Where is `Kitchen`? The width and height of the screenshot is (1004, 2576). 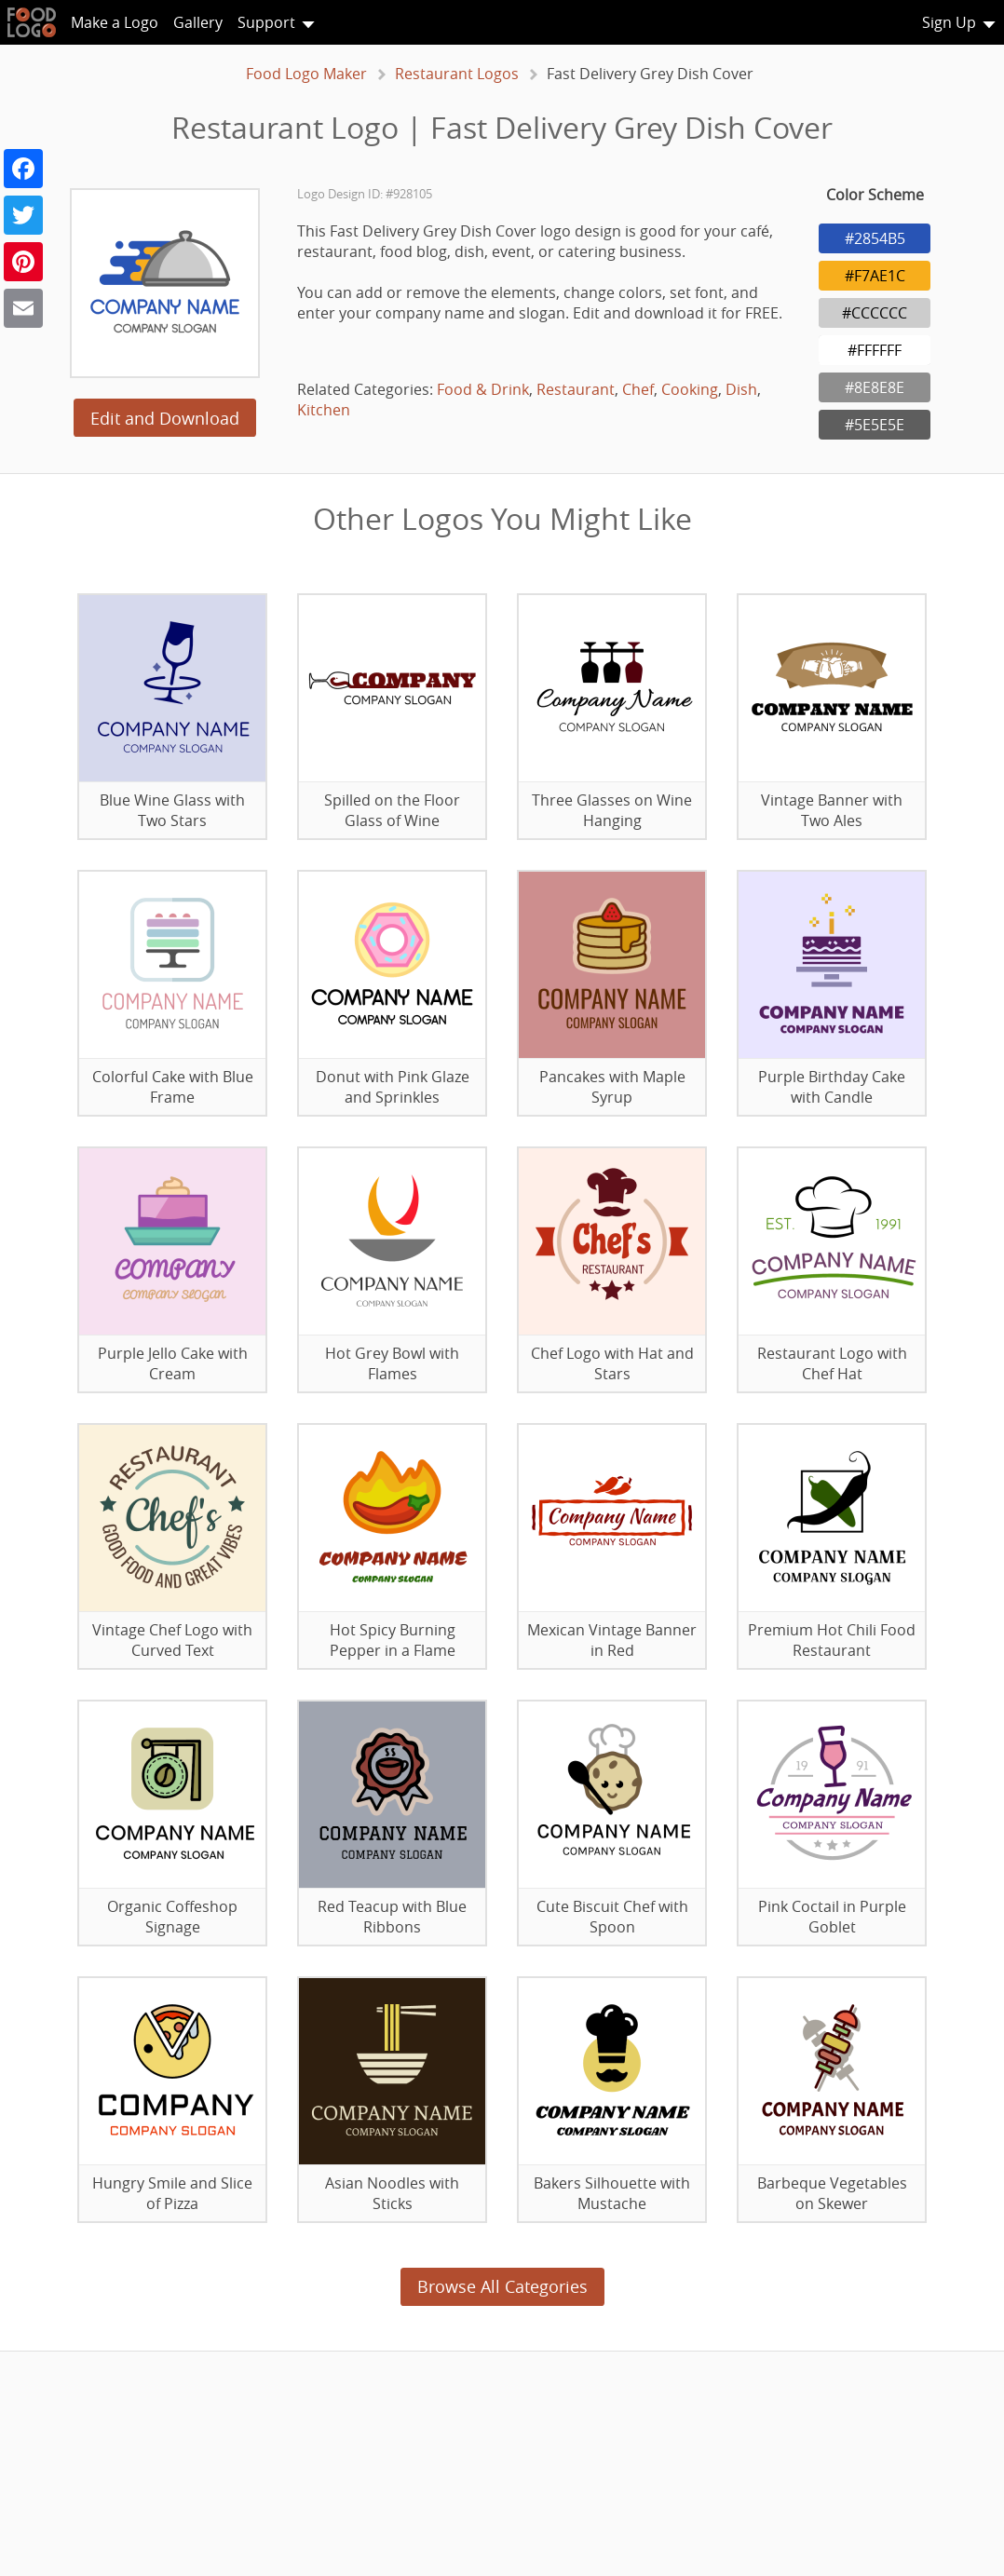 Kitchen is located at coordinates (323, 410).